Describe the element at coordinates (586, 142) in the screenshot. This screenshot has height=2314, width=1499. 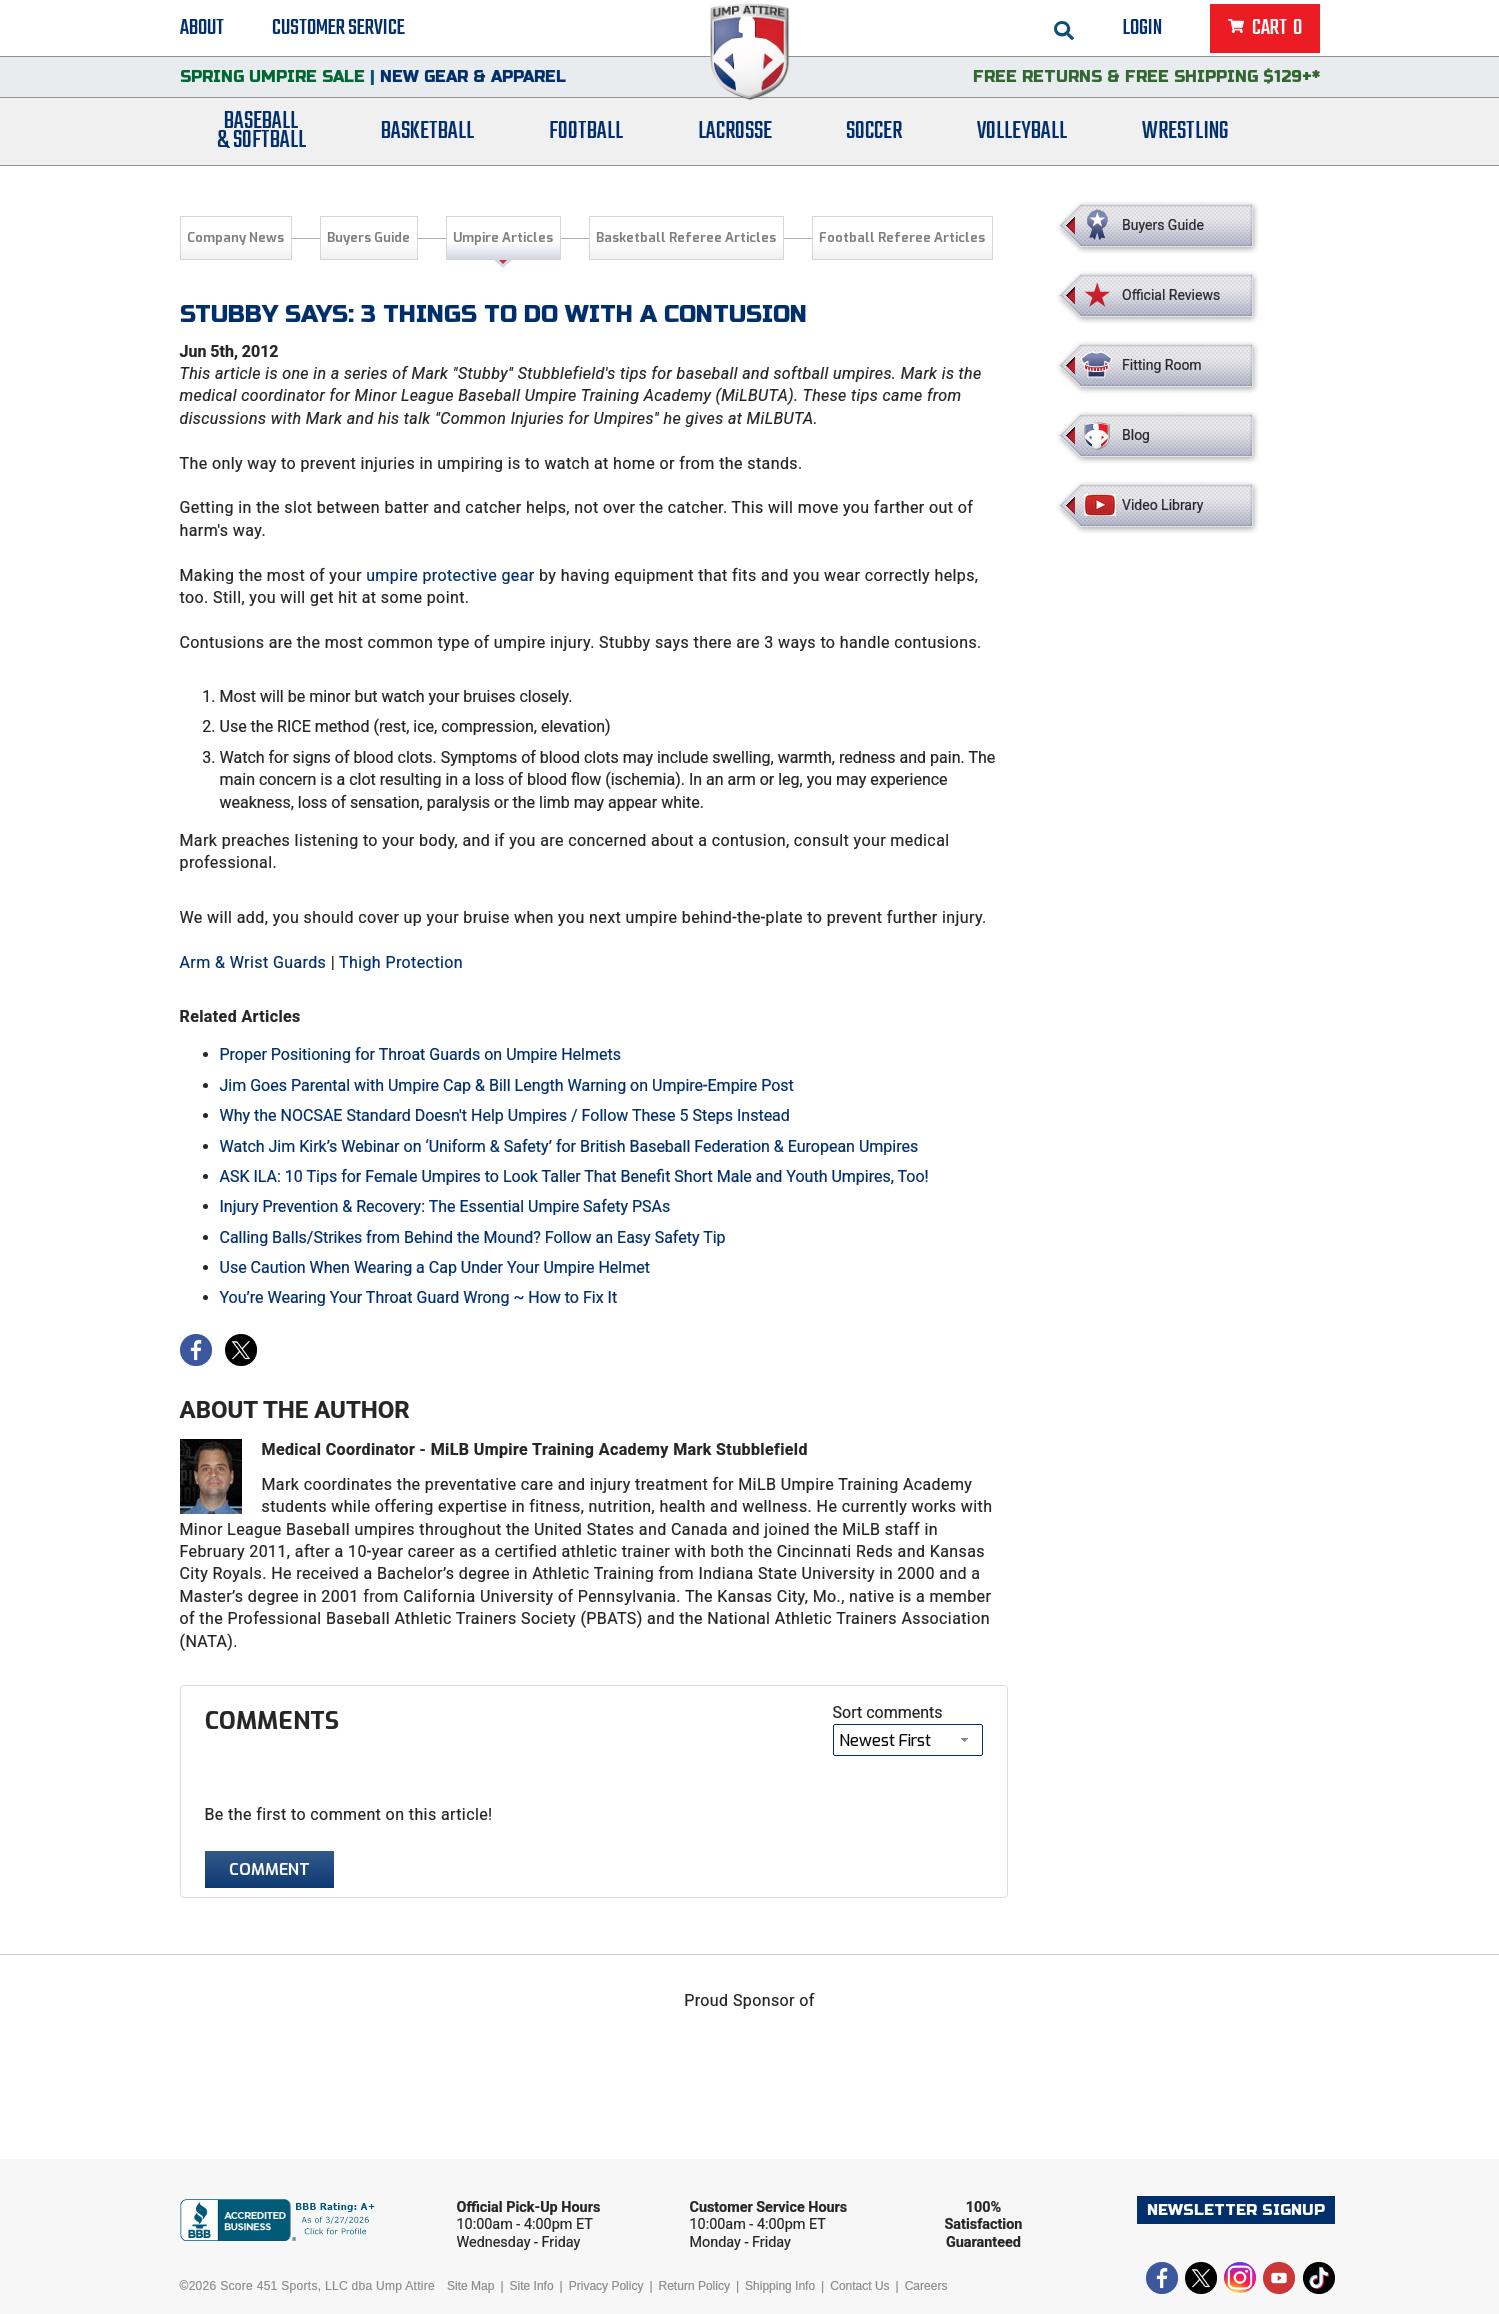
I see `Football` at that location.